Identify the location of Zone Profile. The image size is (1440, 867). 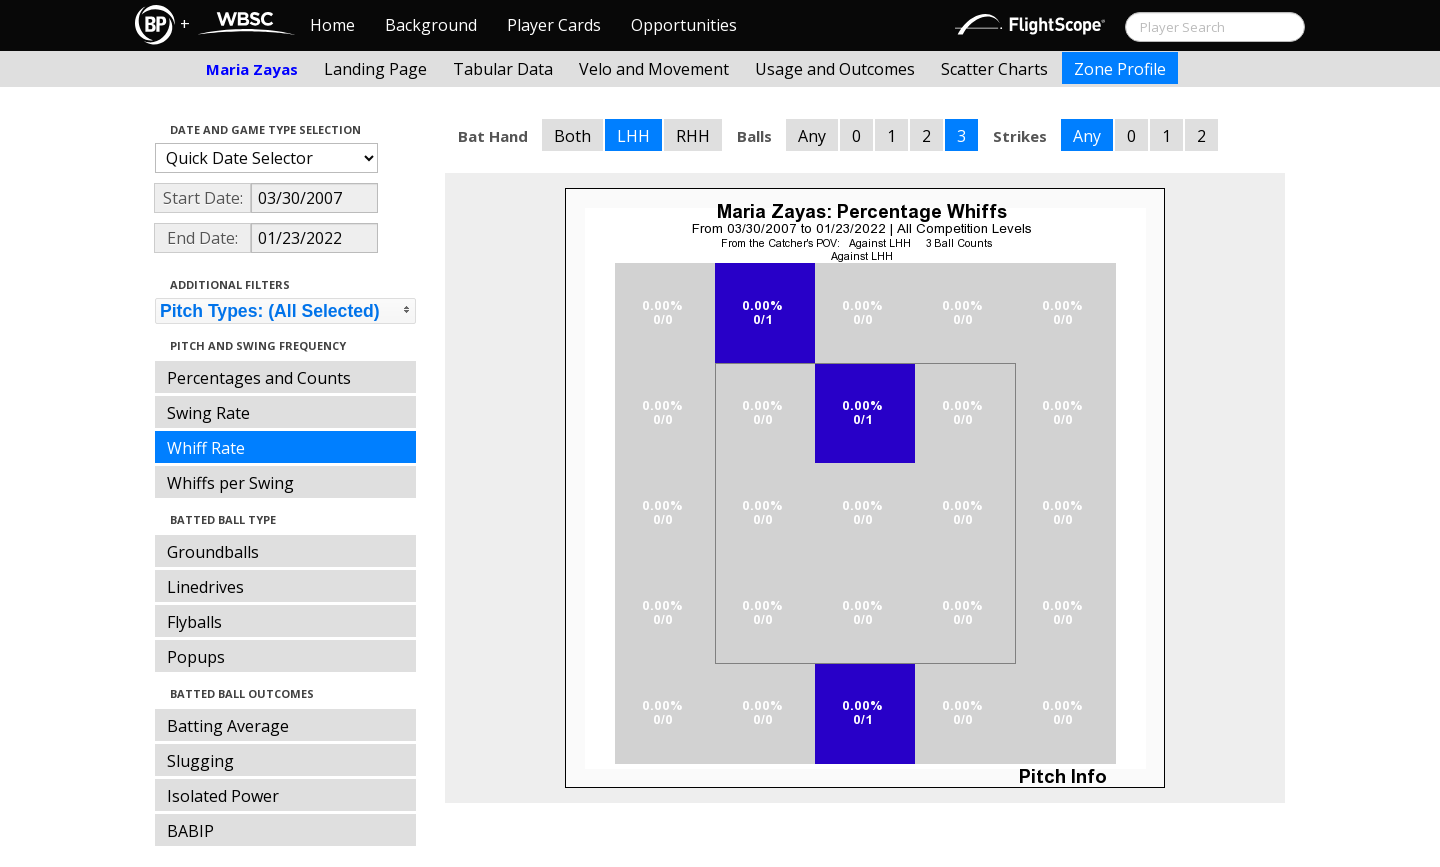
(1120, 69).